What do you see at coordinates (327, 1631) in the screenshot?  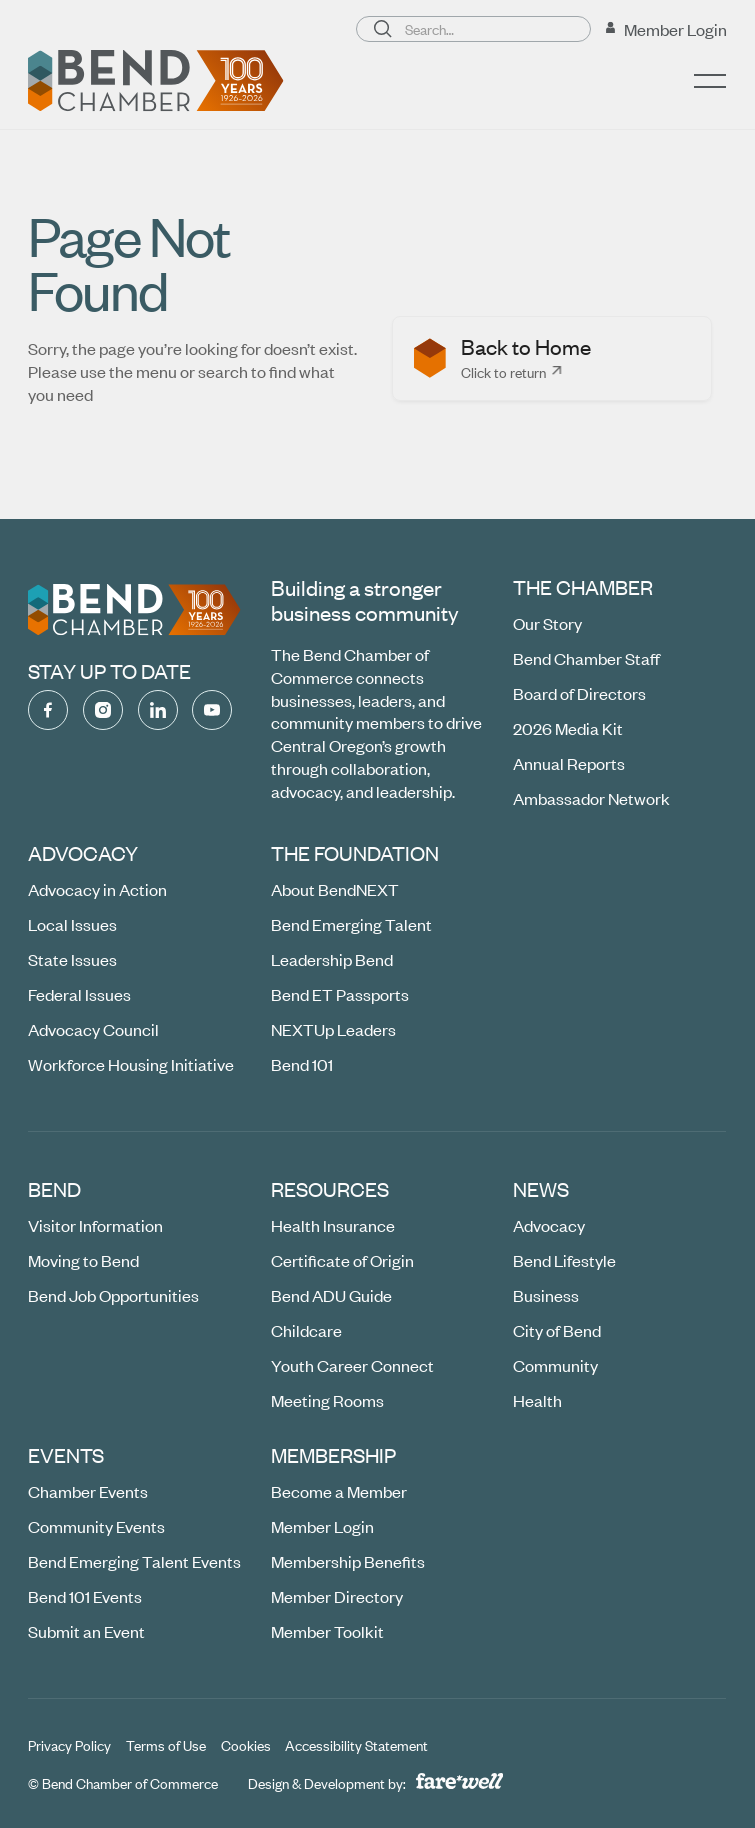 I see `[Member Toolkit]` at bounding box center [327, 1631].